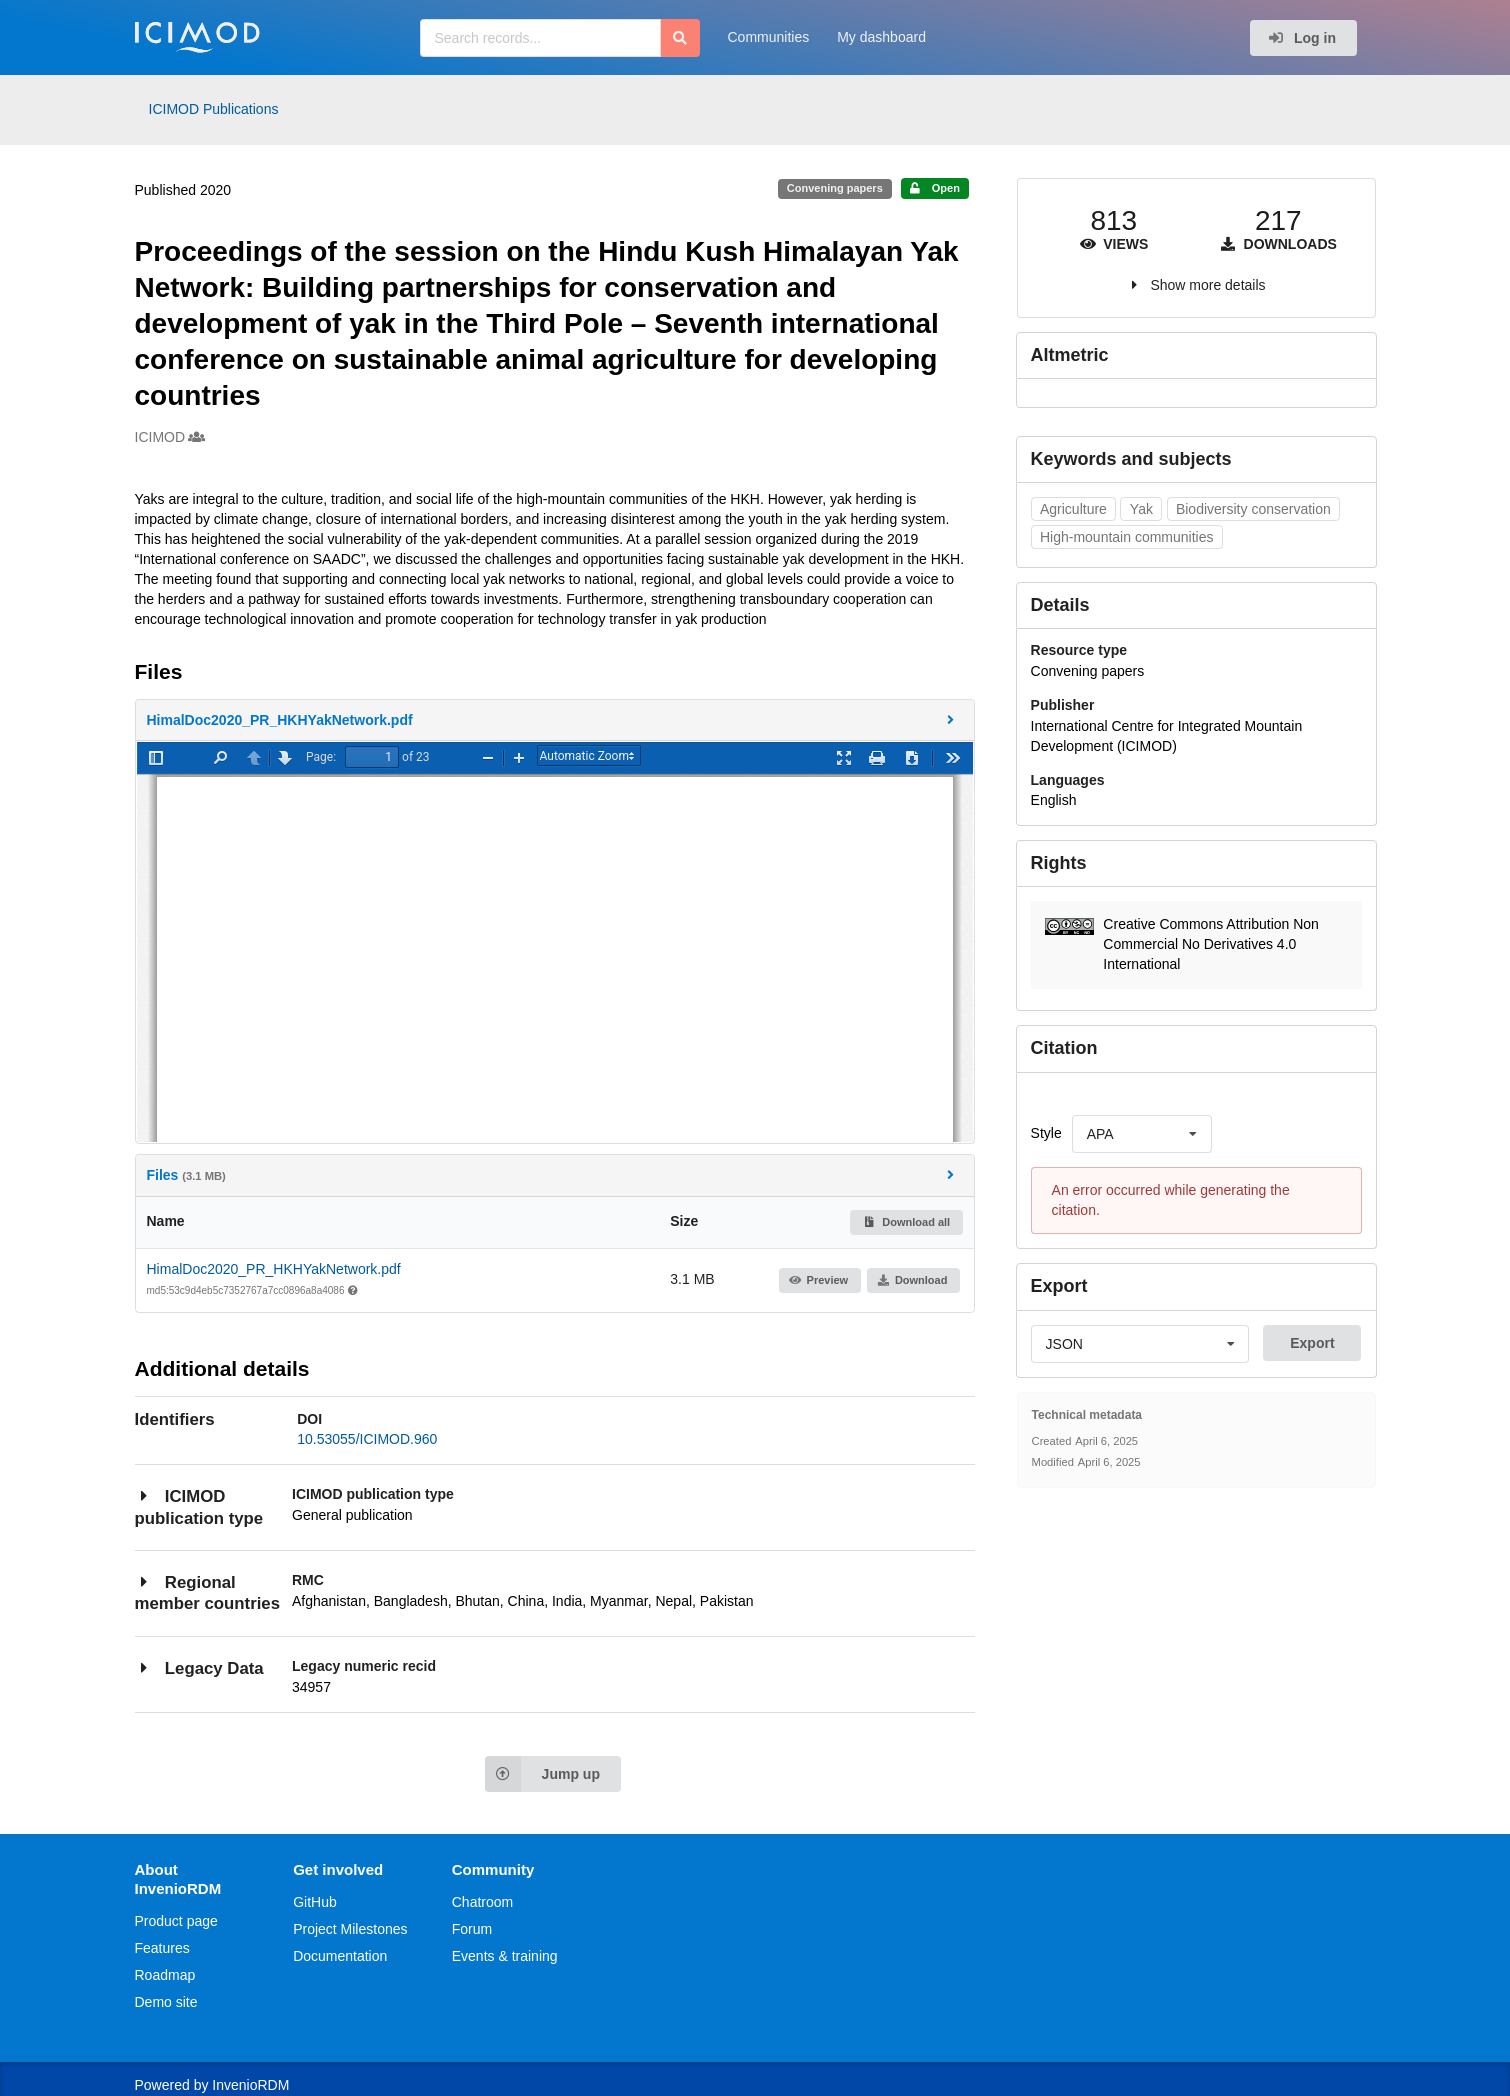 The height and width of the screenshot is (2096, 1510). What do you see at coordinates (199, 1506) in the screenshot?
I see `ICIMOD publication type [button]` at bounding box center [199, 1506].